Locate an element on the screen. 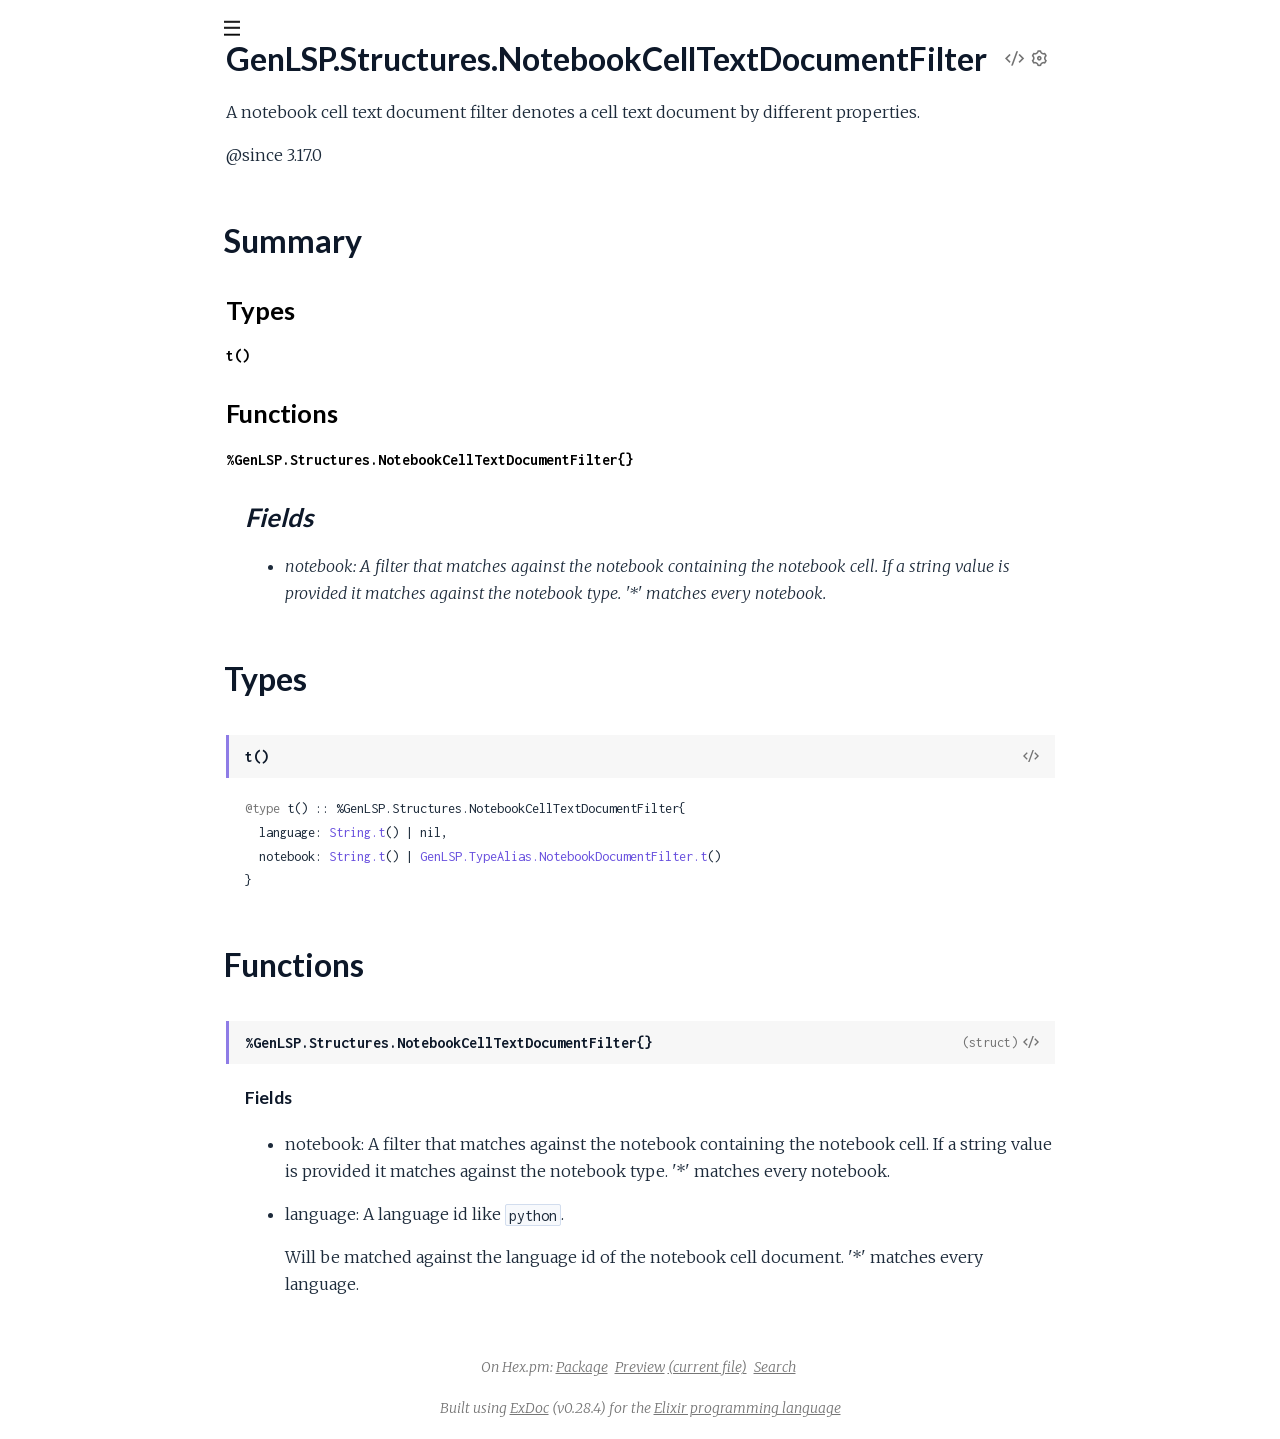 The width and height of the screenshot is (1280, 1439). .RegistrationParams is located at coordinates (83, 987).